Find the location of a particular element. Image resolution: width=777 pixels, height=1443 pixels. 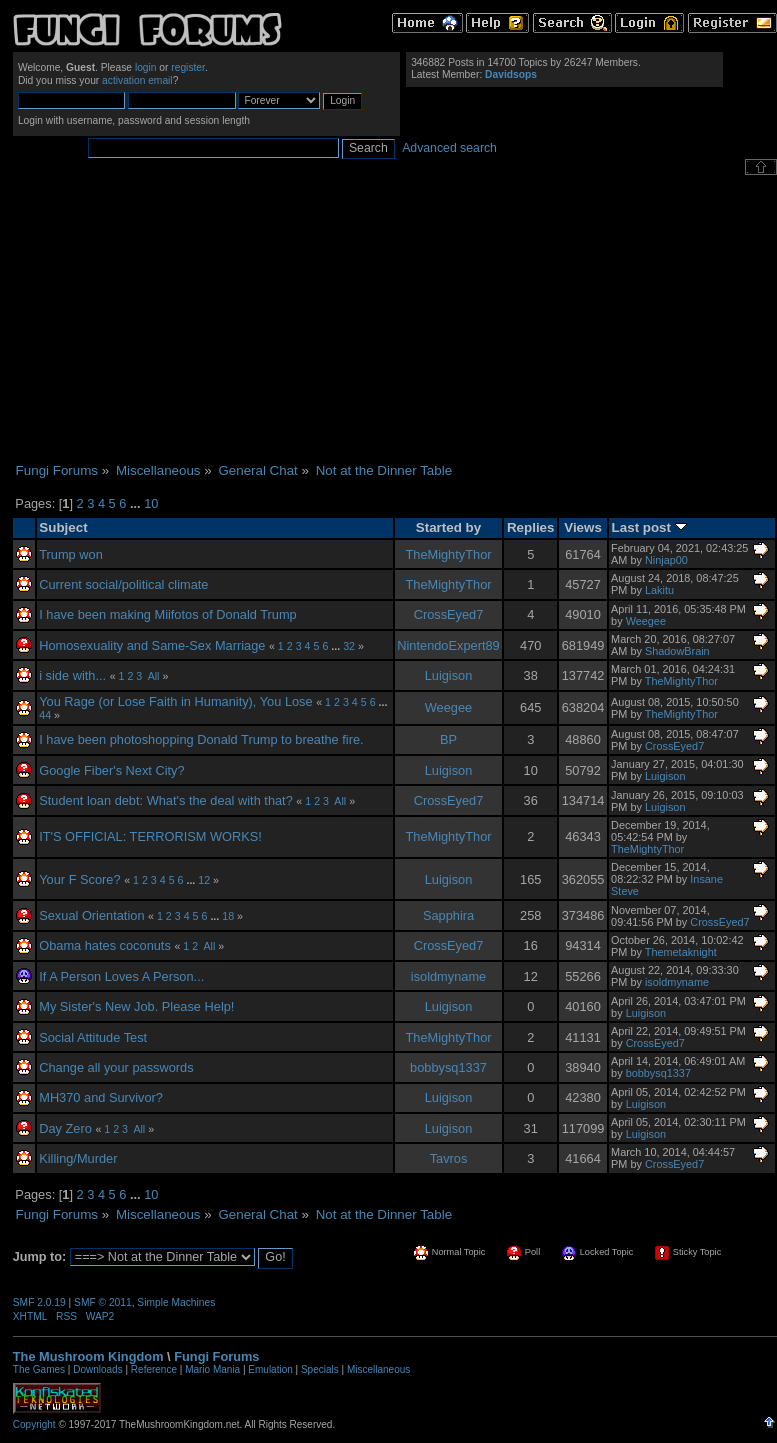

activation email is located at coordinates (137, 80).